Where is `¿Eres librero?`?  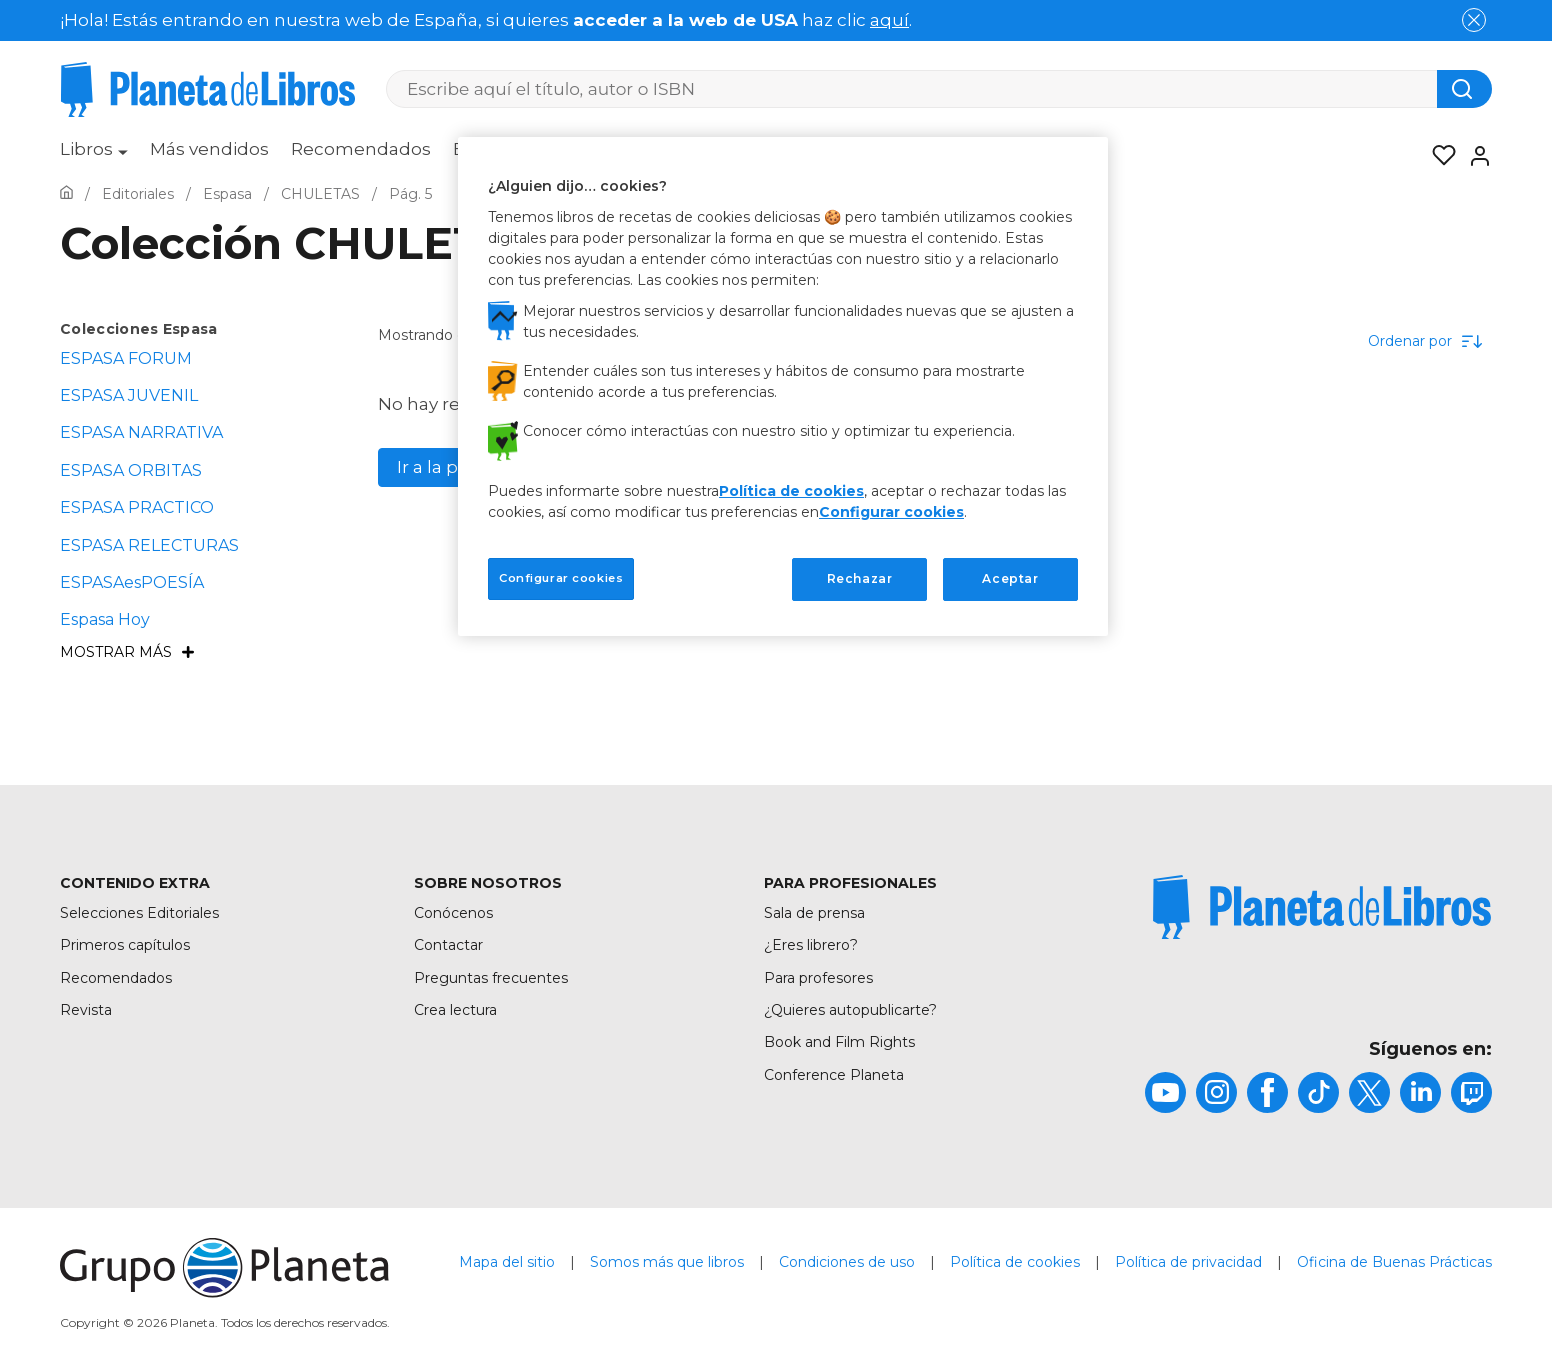
¿Eres librero? is located at coordinates (811, 945).